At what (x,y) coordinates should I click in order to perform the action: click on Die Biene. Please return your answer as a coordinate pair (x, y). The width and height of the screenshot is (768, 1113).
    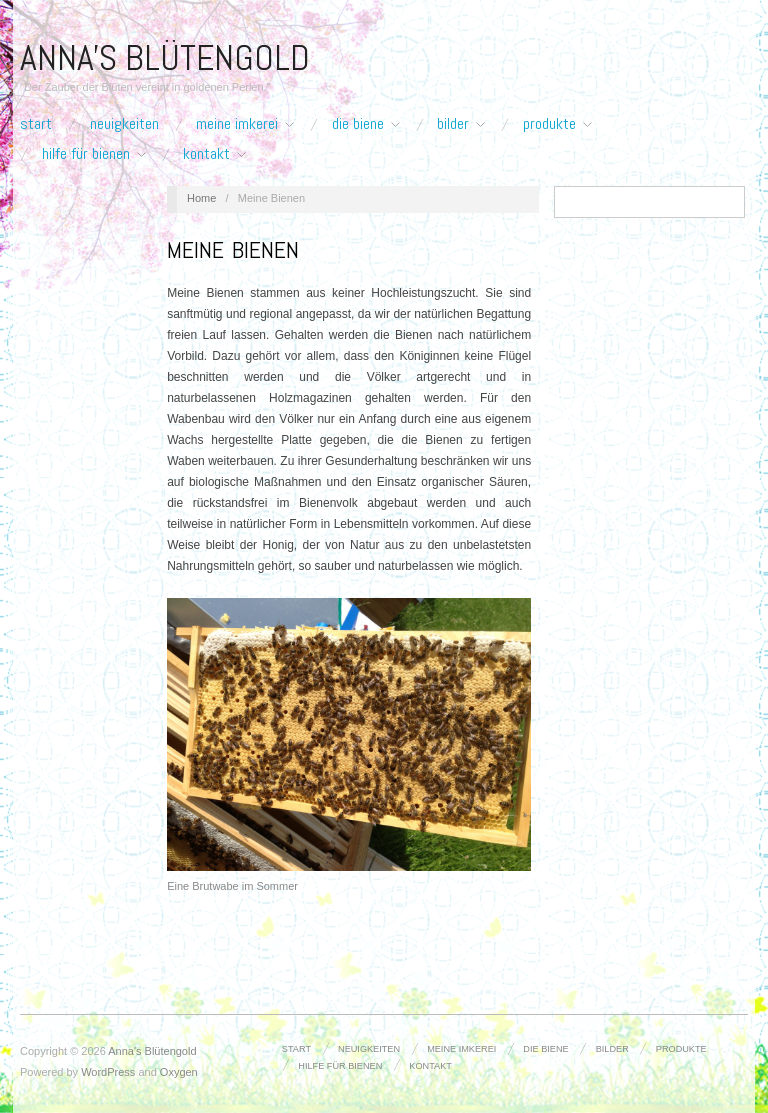
    Looking at the image, I should click on (366, 124).